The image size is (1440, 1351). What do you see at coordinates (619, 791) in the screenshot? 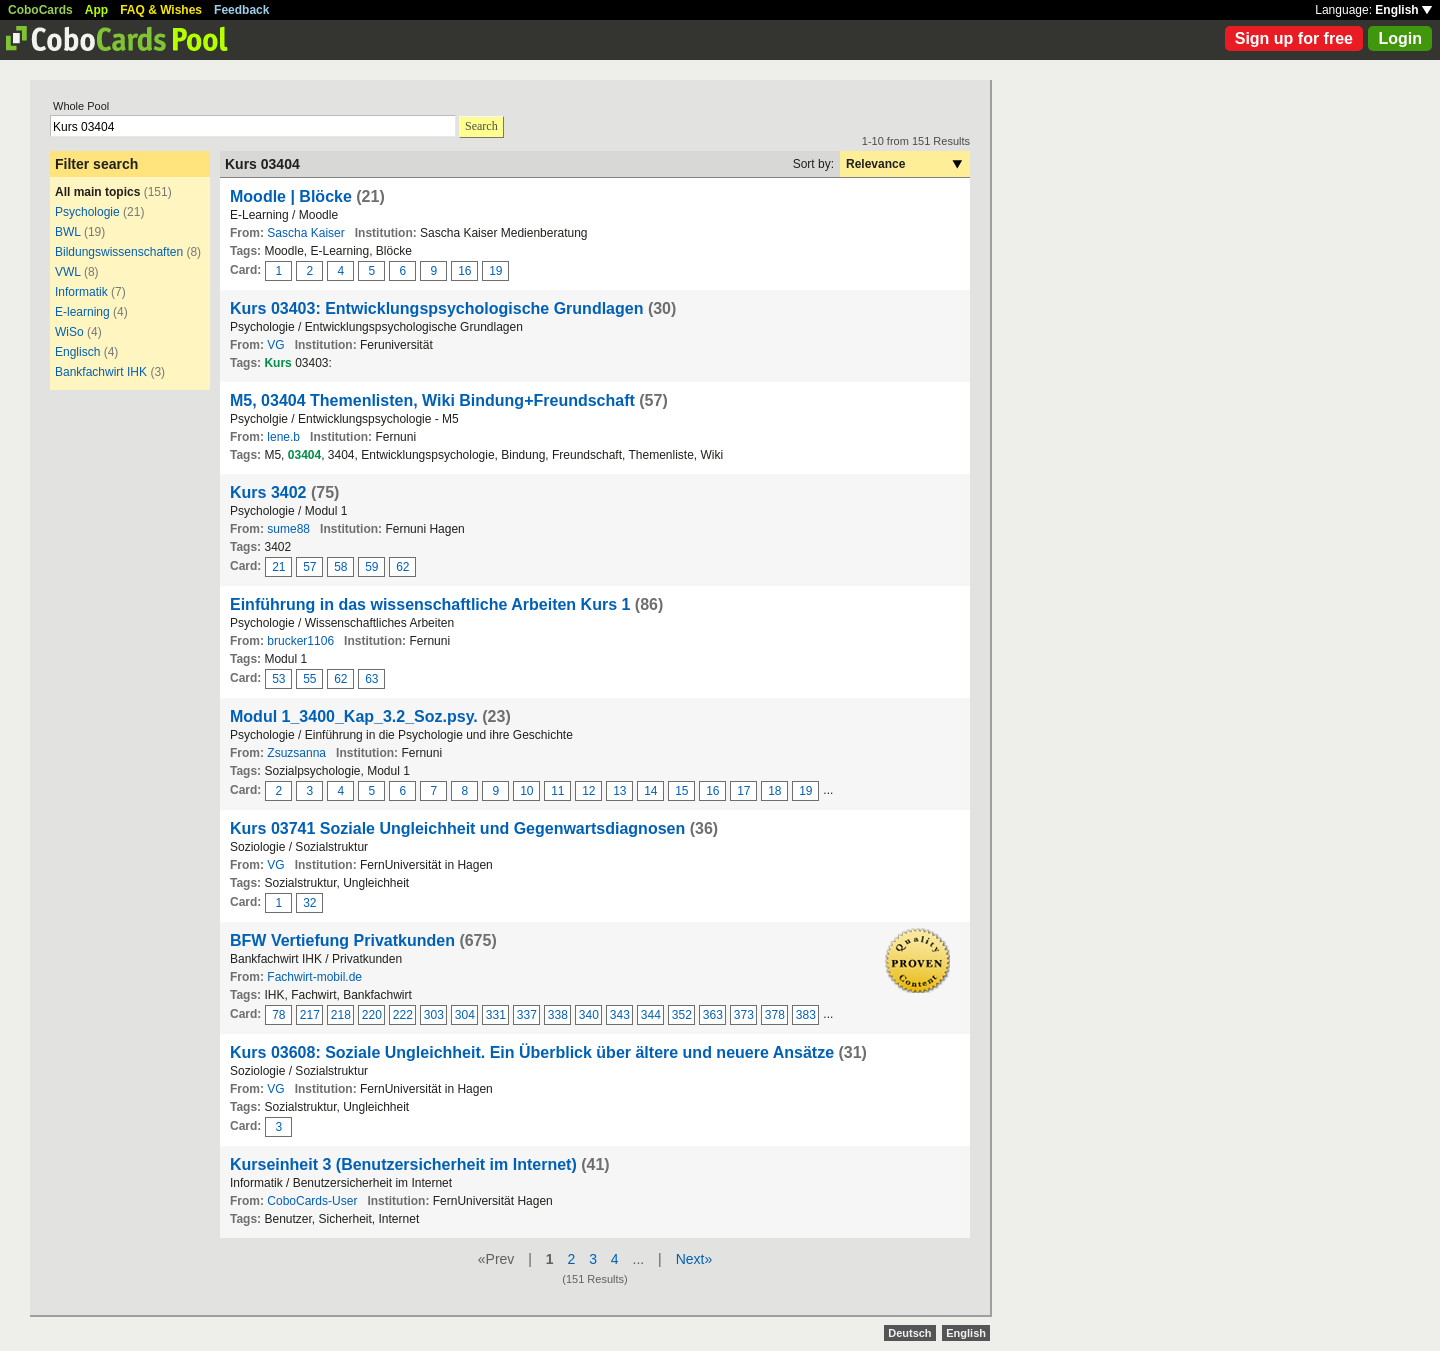
I see `13` at bounding box center [619, 791].